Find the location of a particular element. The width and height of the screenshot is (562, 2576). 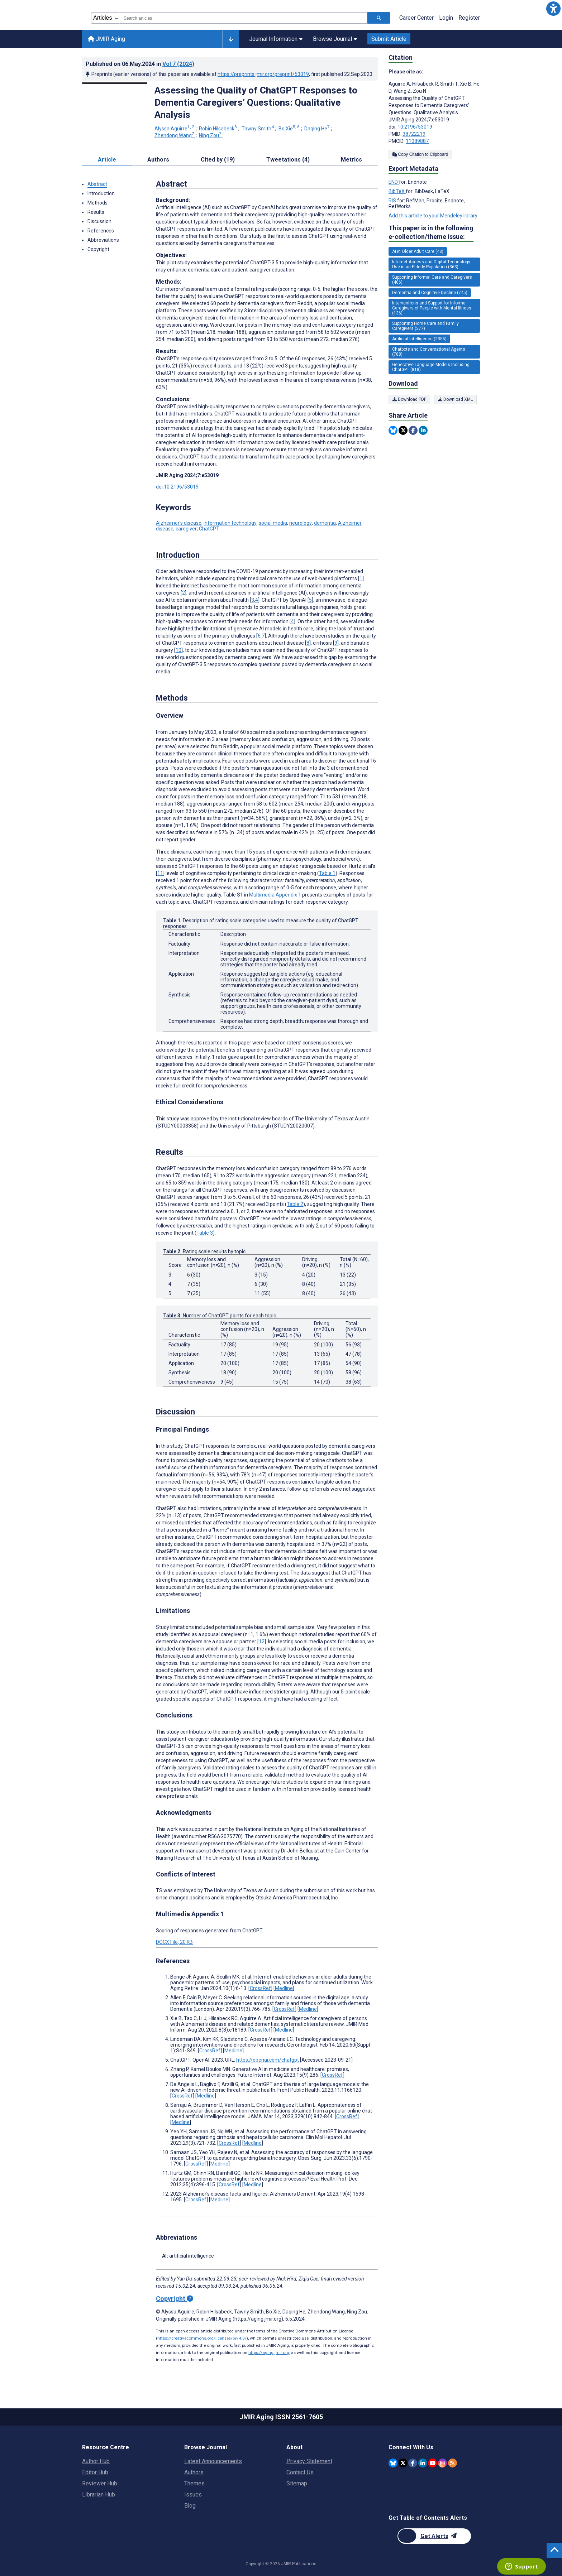

Download PDF is located at coordinates (409, 399).